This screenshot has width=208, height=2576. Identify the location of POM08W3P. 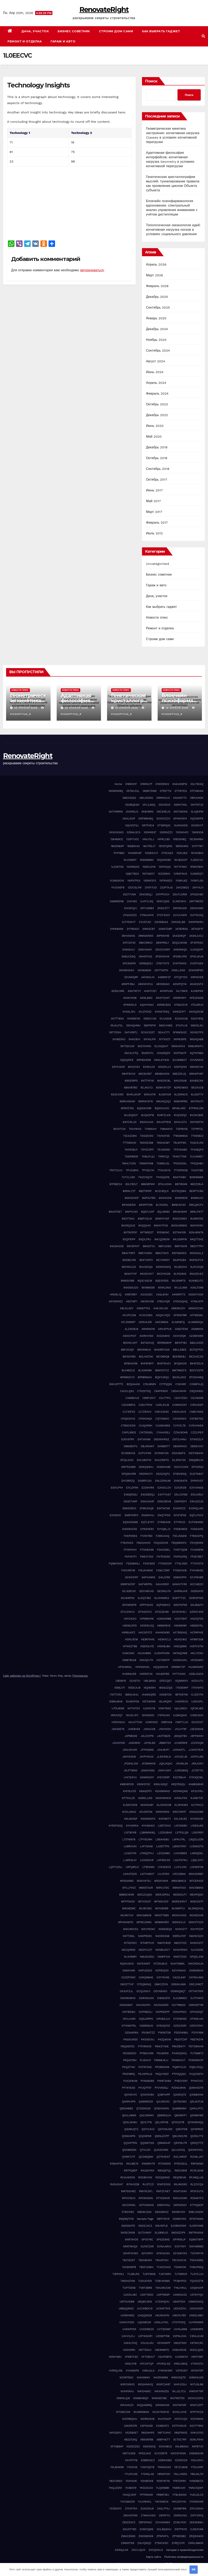
(195, 2060).